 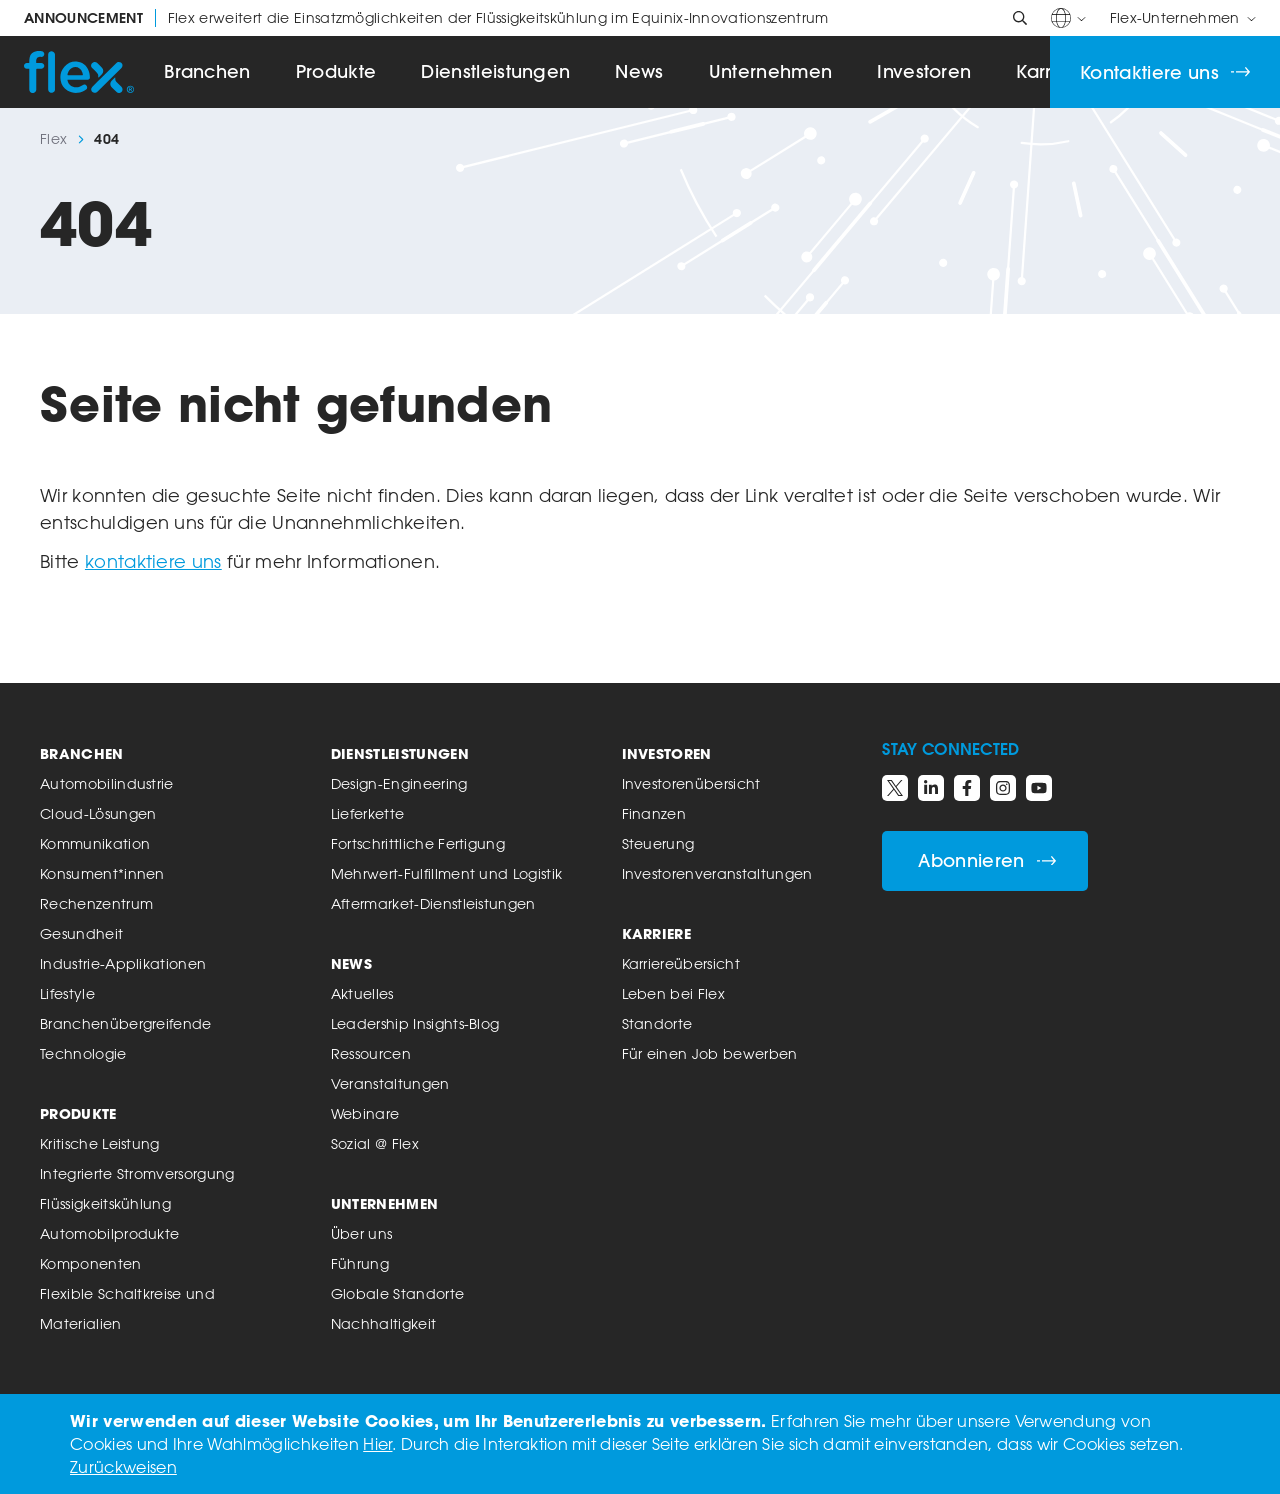 I want to click on Lieferkette, so click(x=368, y=813).